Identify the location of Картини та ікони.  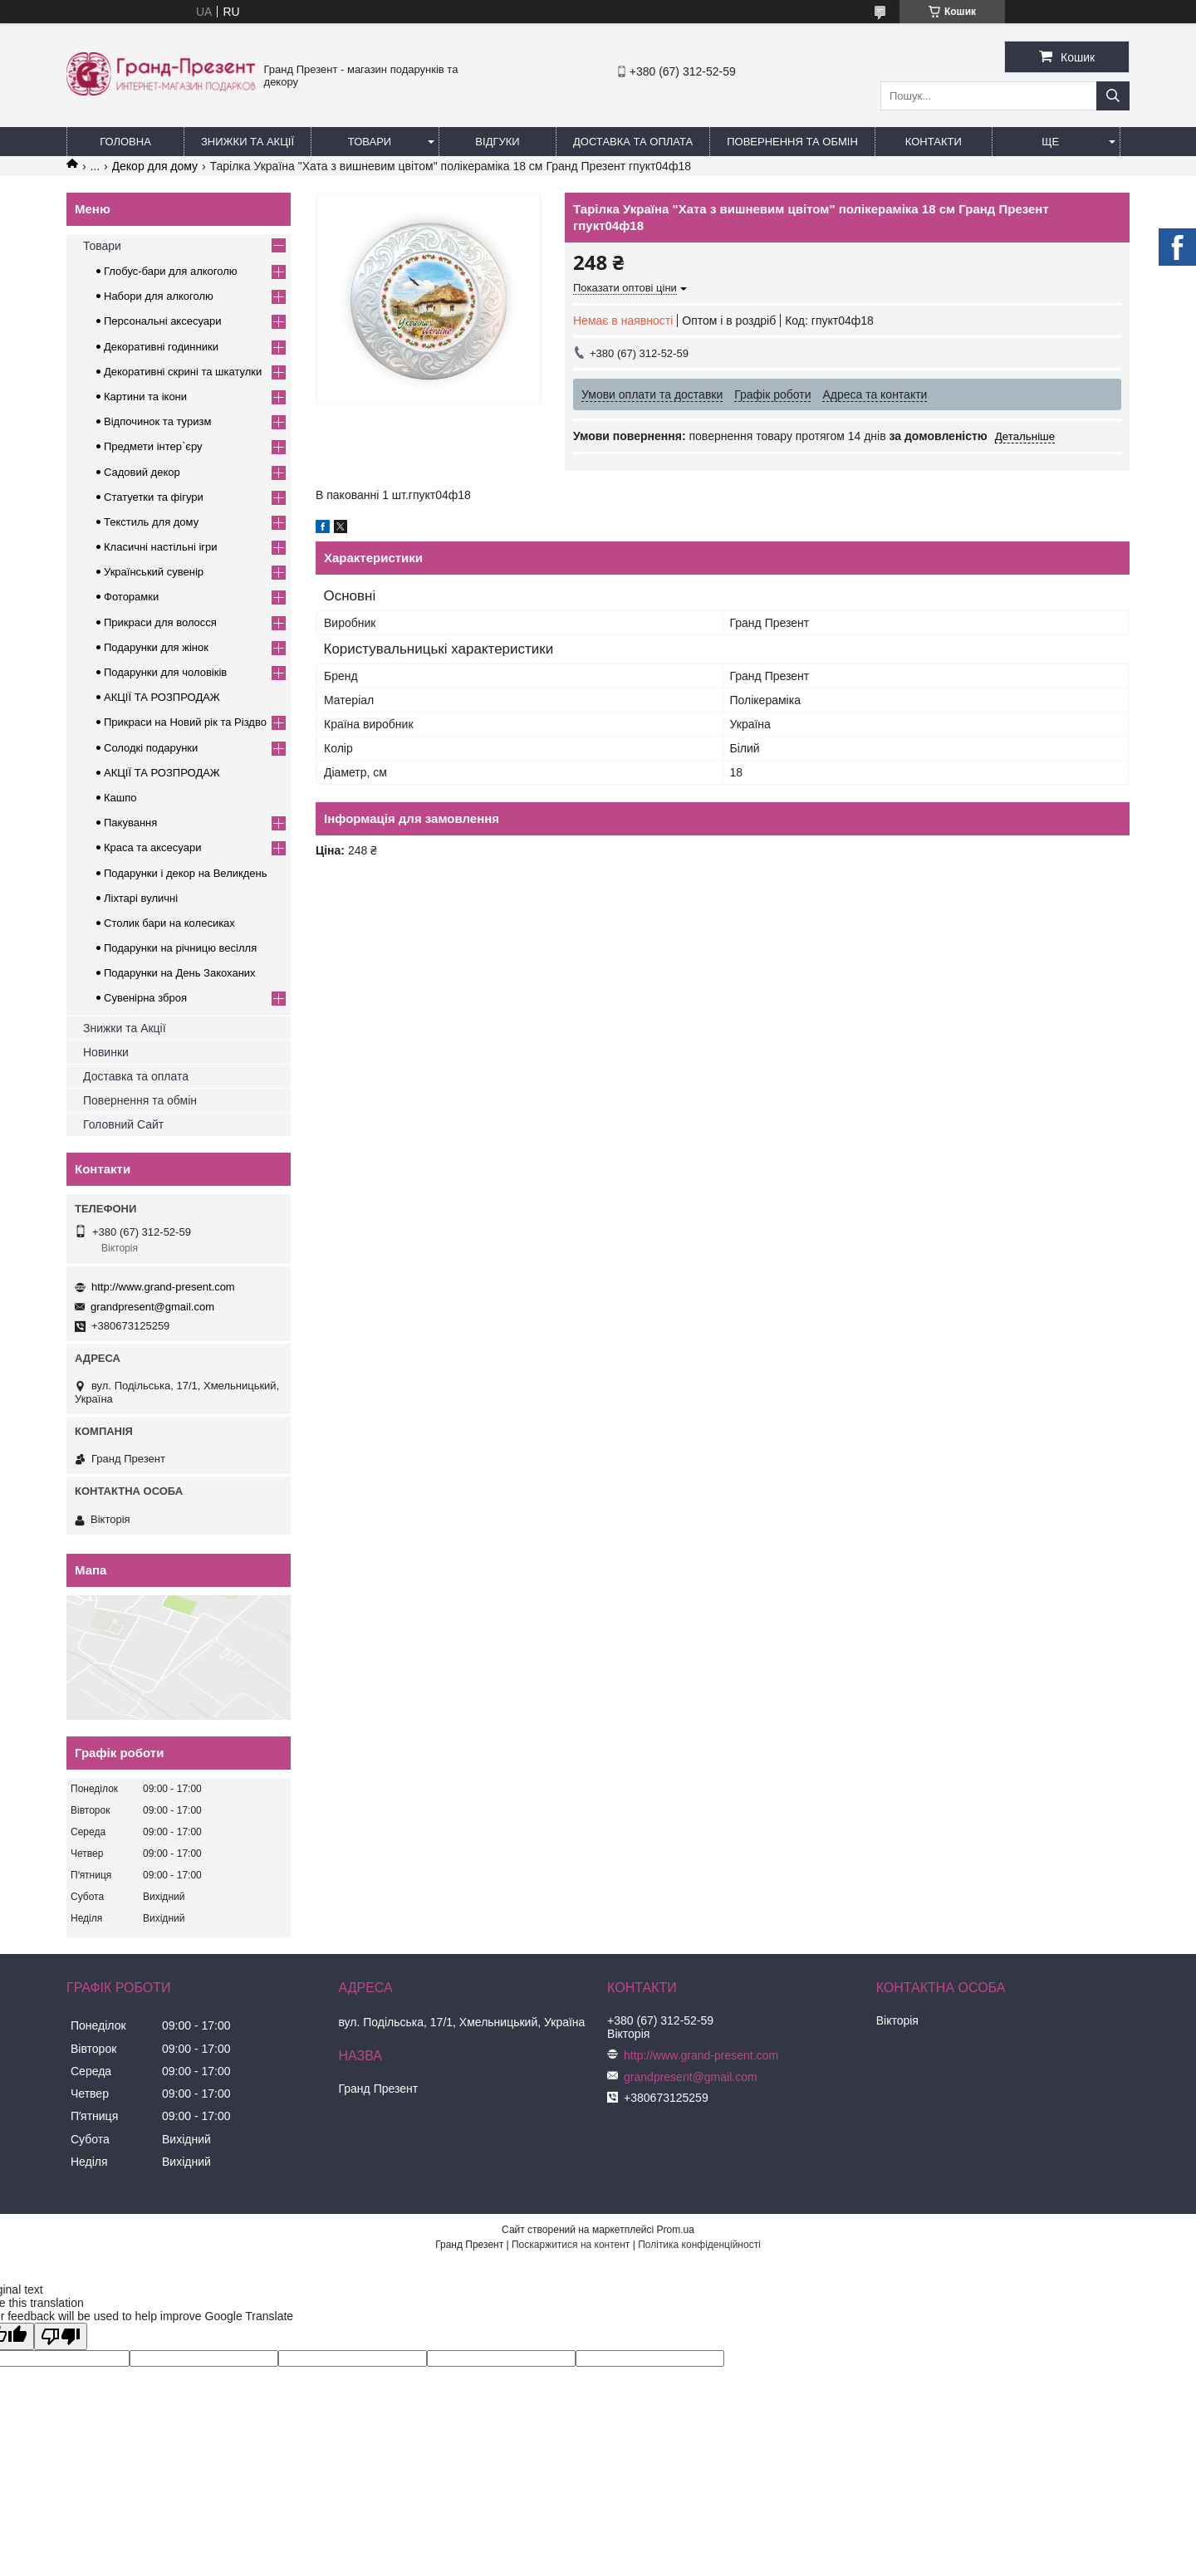
(145, 396).